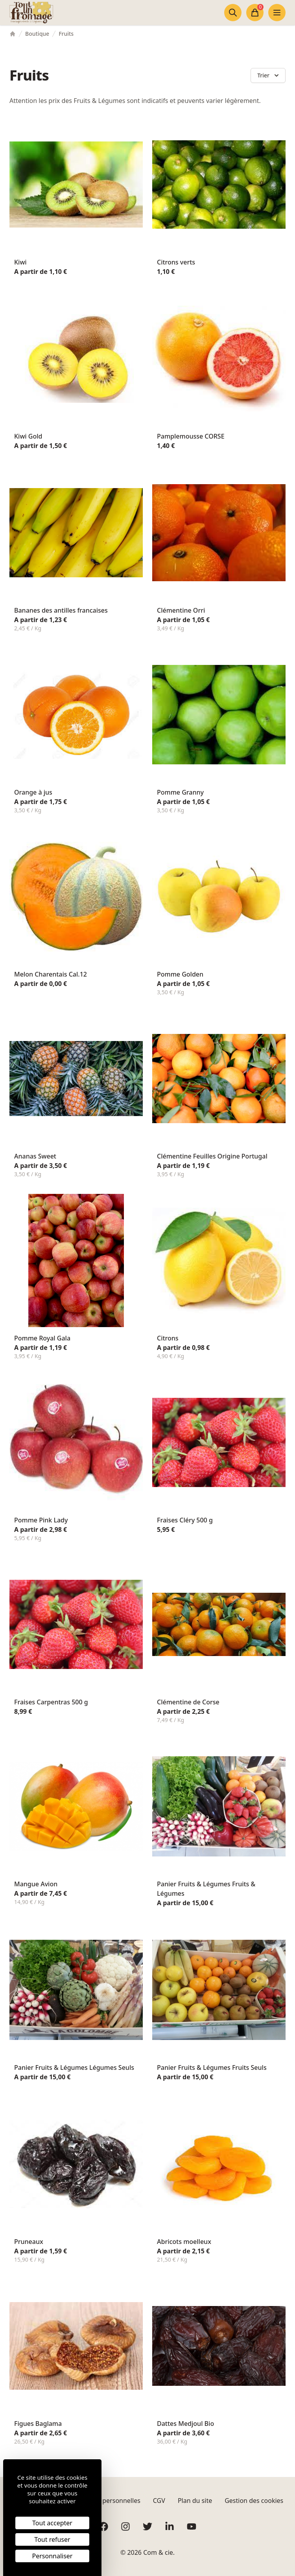  What do you see at coordinates (35, 1156) in the screenshot?
I see `Ananas Sweet` at bounding box center [35, 1156].